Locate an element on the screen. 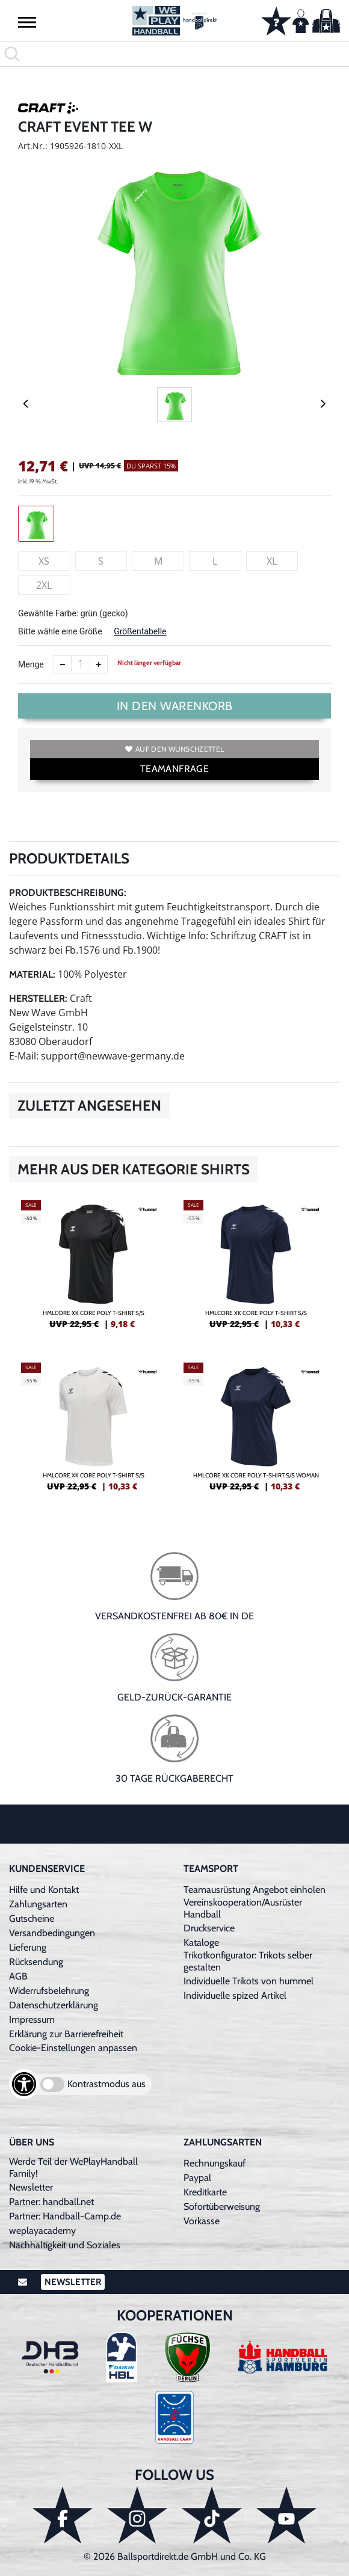 The image size is (349, 2576). Gutscheine is located at coordinates (31, 1918).